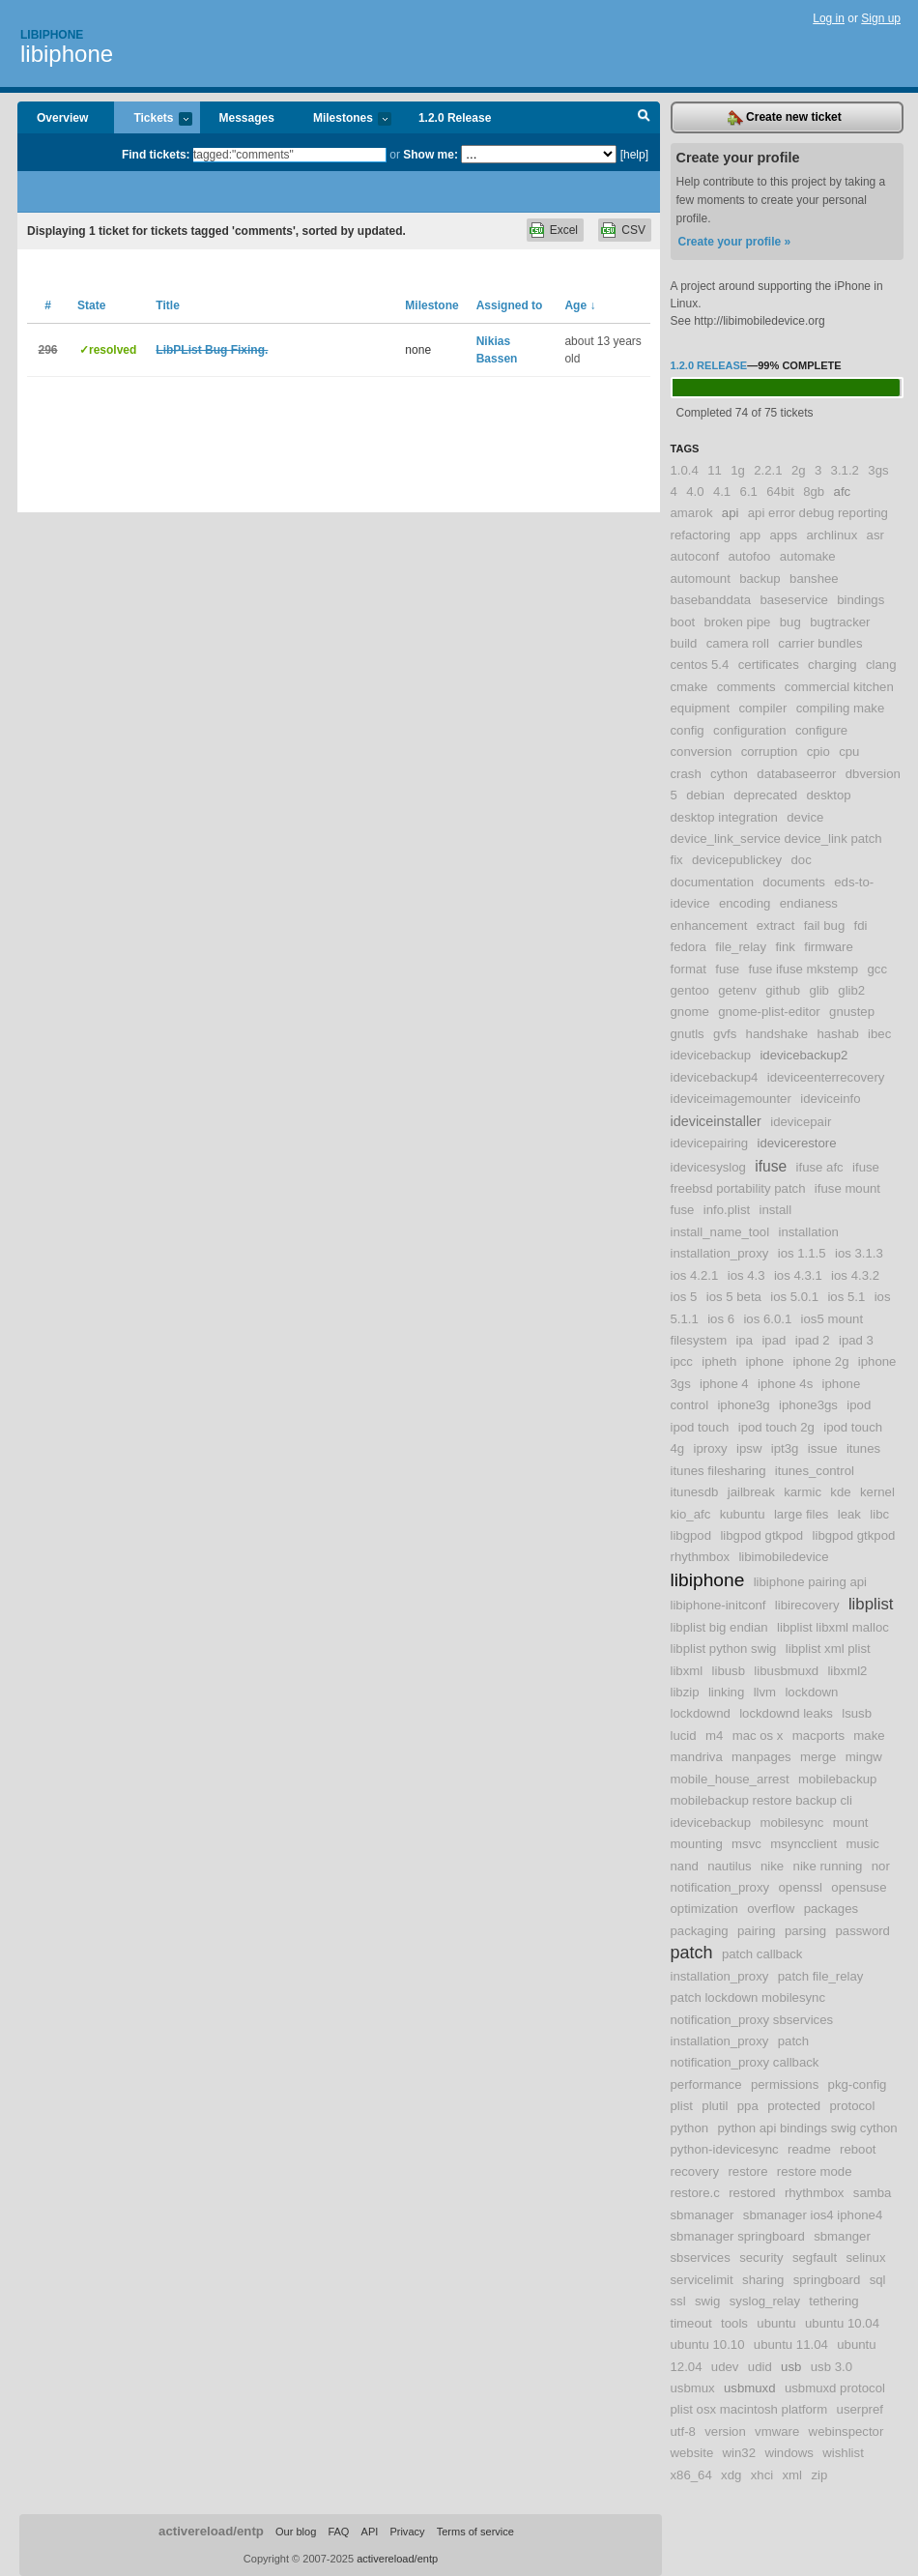 The image size is (918, 2576). What do you see at coordinates (167, 305) in the screenshot?
I see `Title` at bounding box center [167, 305].